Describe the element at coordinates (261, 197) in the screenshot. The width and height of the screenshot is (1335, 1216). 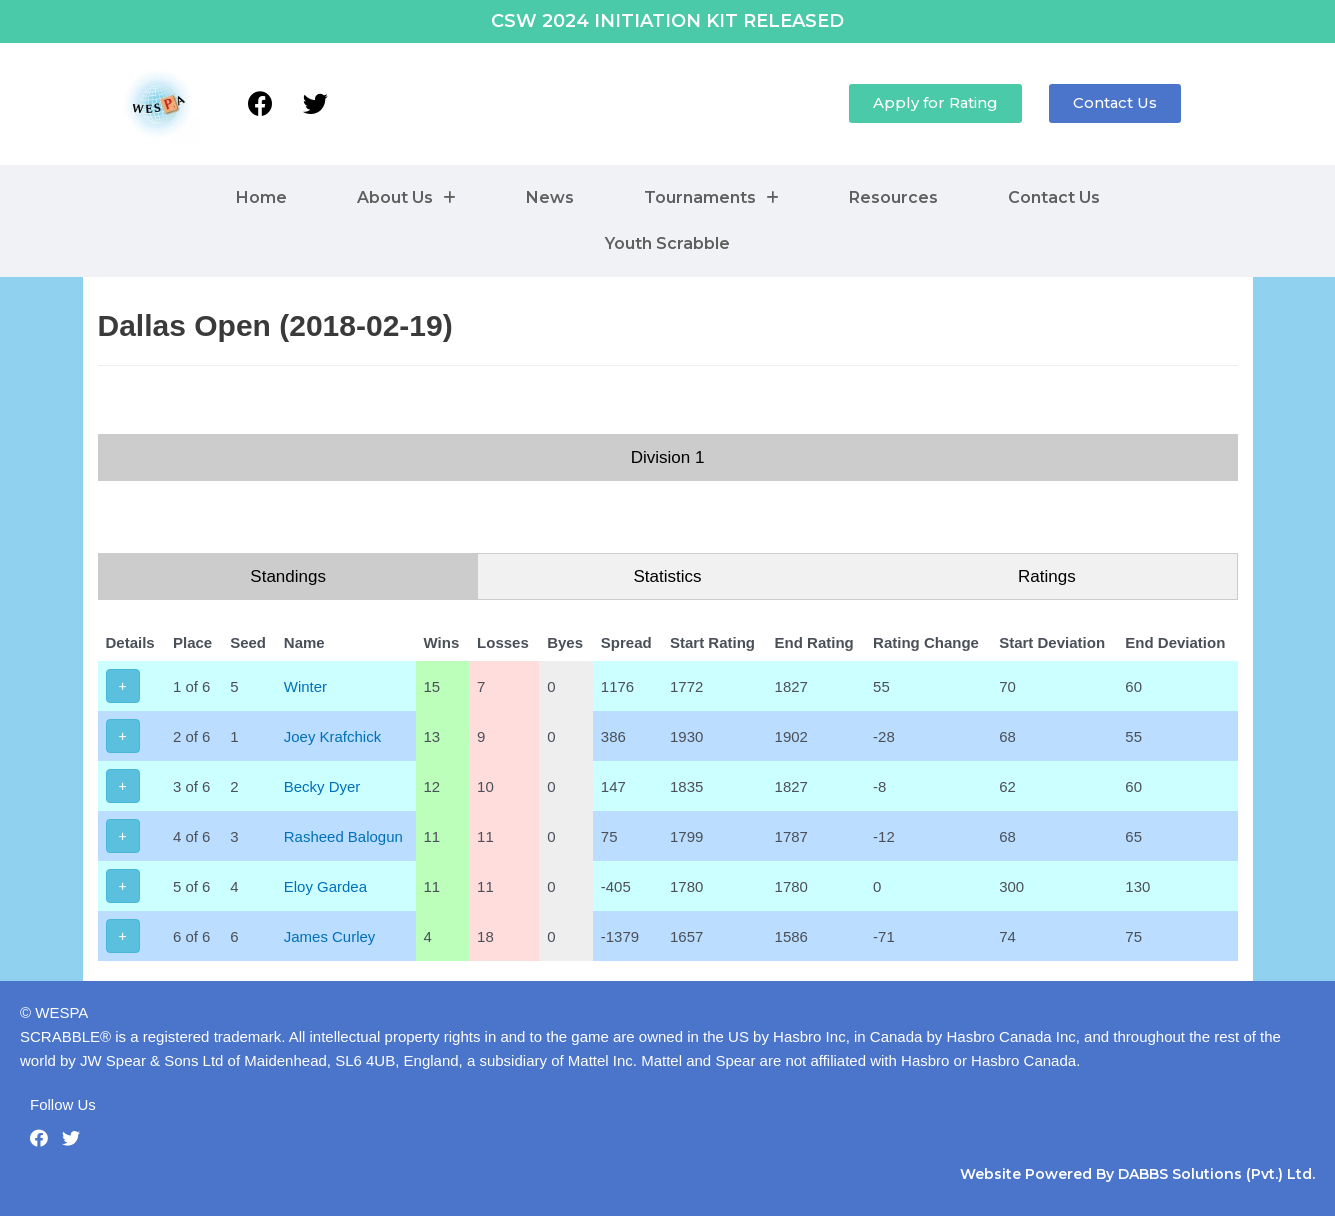
I see `Home` at that location.